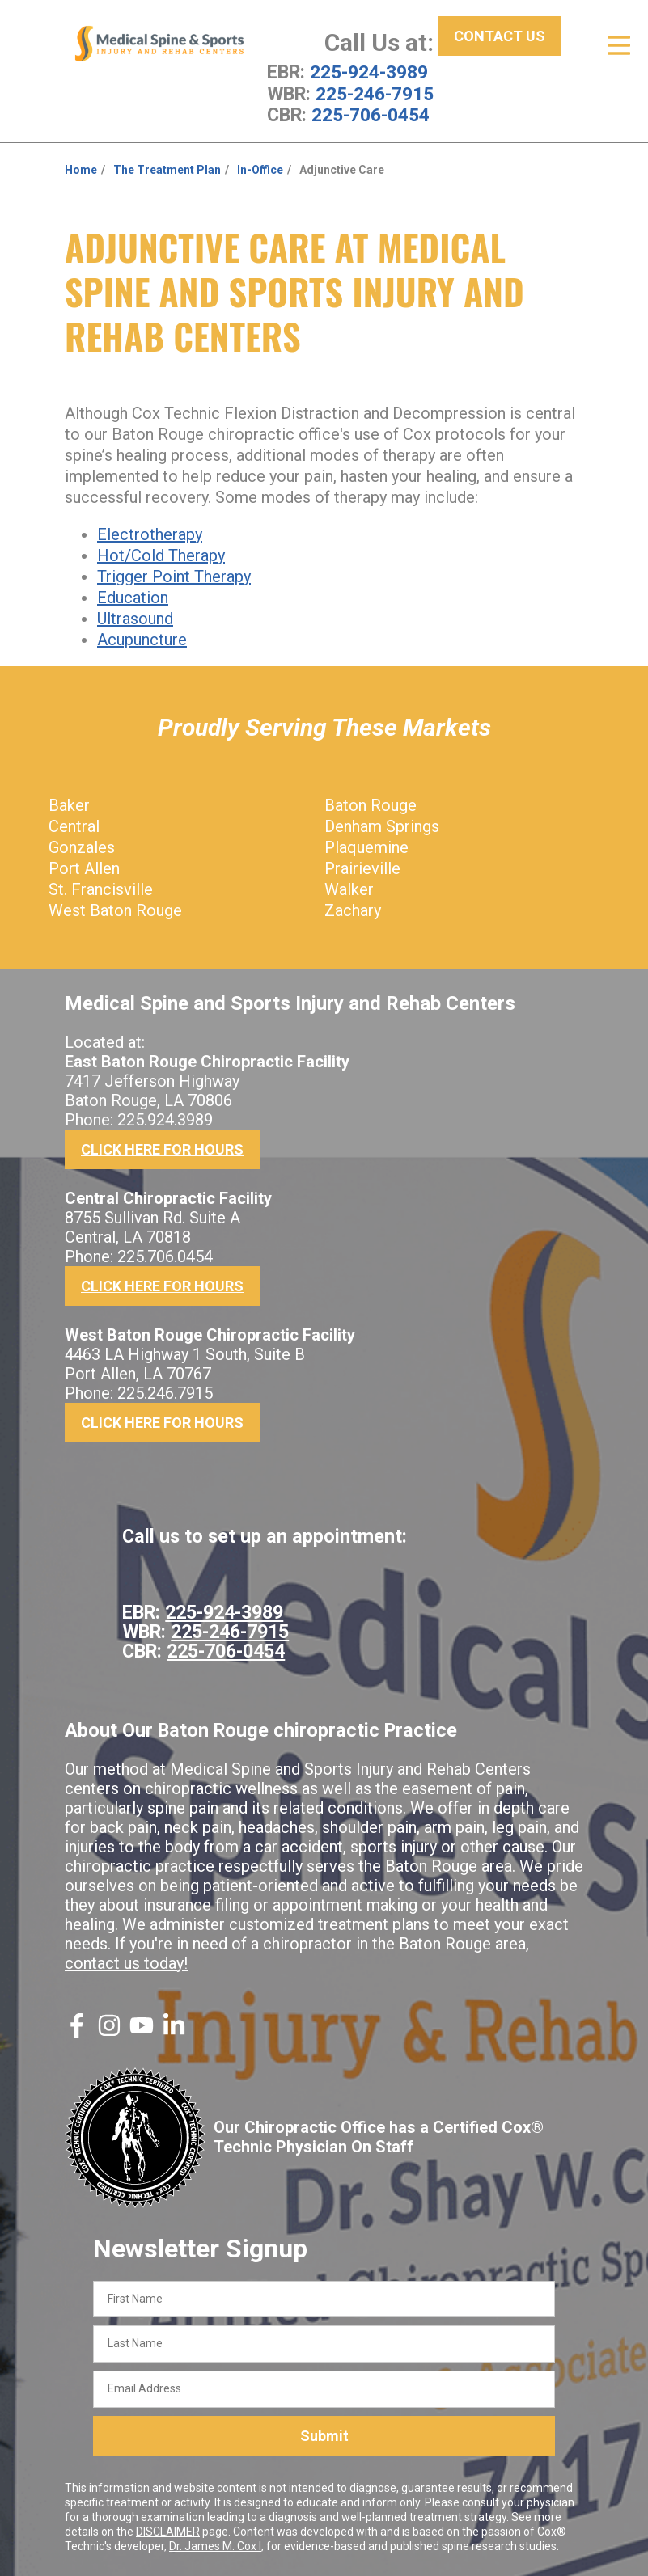 This screenshot has height=2576, width=648. What do you see at coordinates (362, 866) in the screenshot?
I see `Prairieville` at bounding box center [362, 866].